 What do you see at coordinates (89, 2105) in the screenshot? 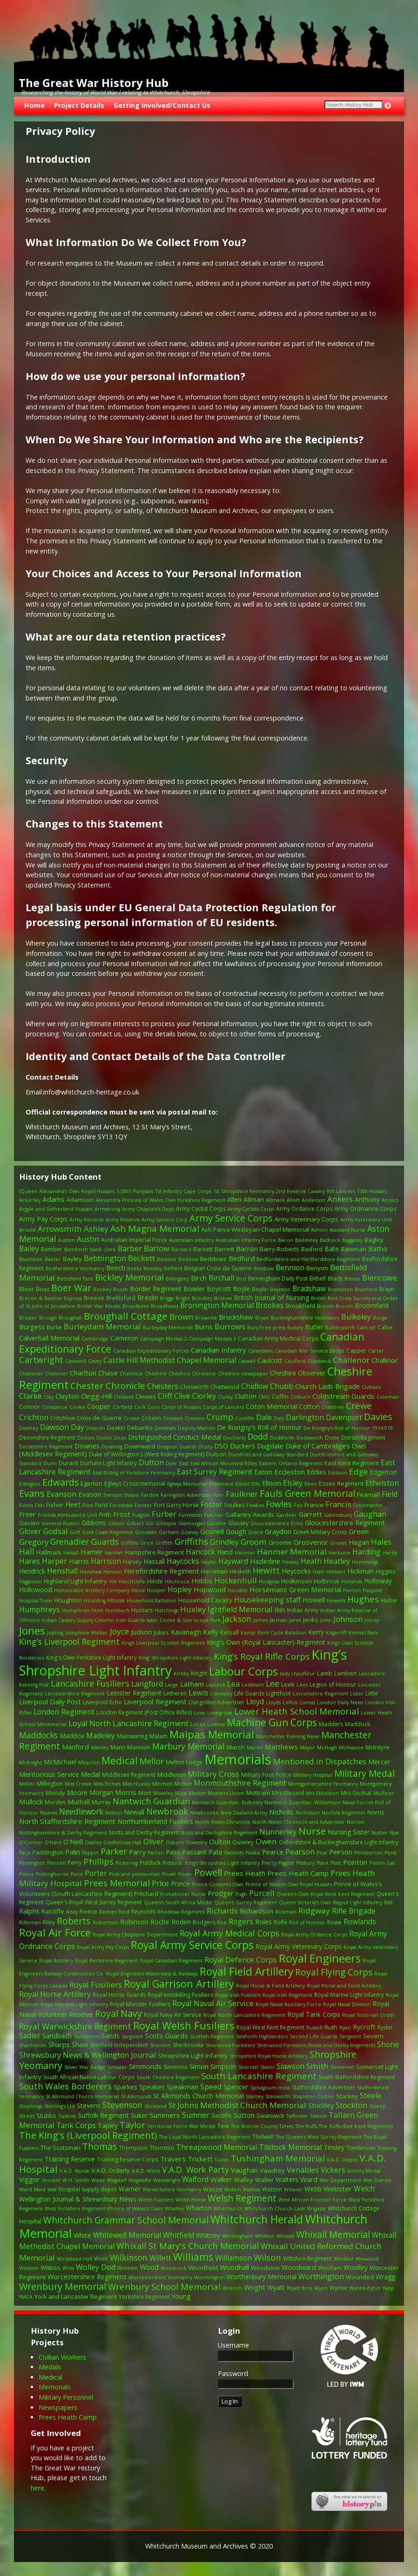
I see `Stevens [Stevens (4 items)]` at bounding box center [89, 2105].